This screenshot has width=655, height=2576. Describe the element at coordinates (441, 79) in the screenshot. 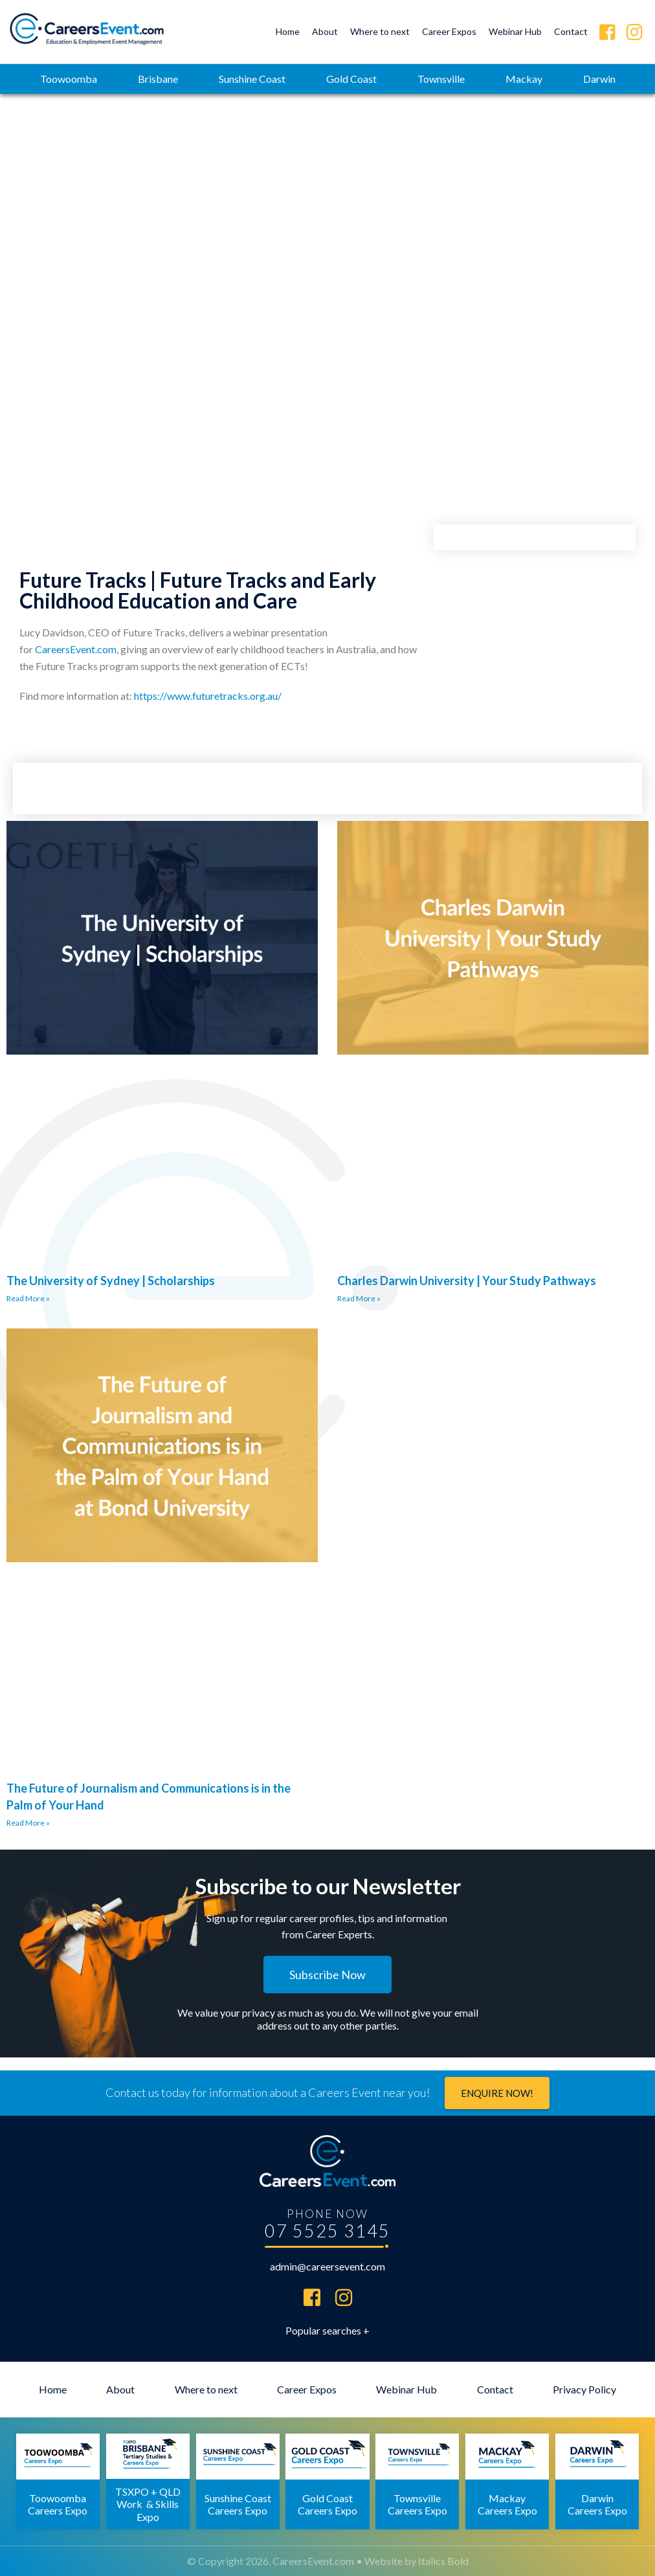

I see `Townsville` at that location.